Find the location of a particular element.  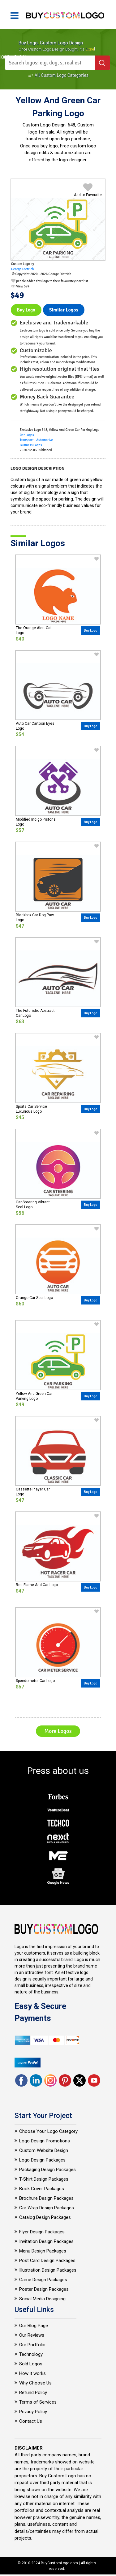

Car Wrap Design Packages is located at coordinates (46, 2208).